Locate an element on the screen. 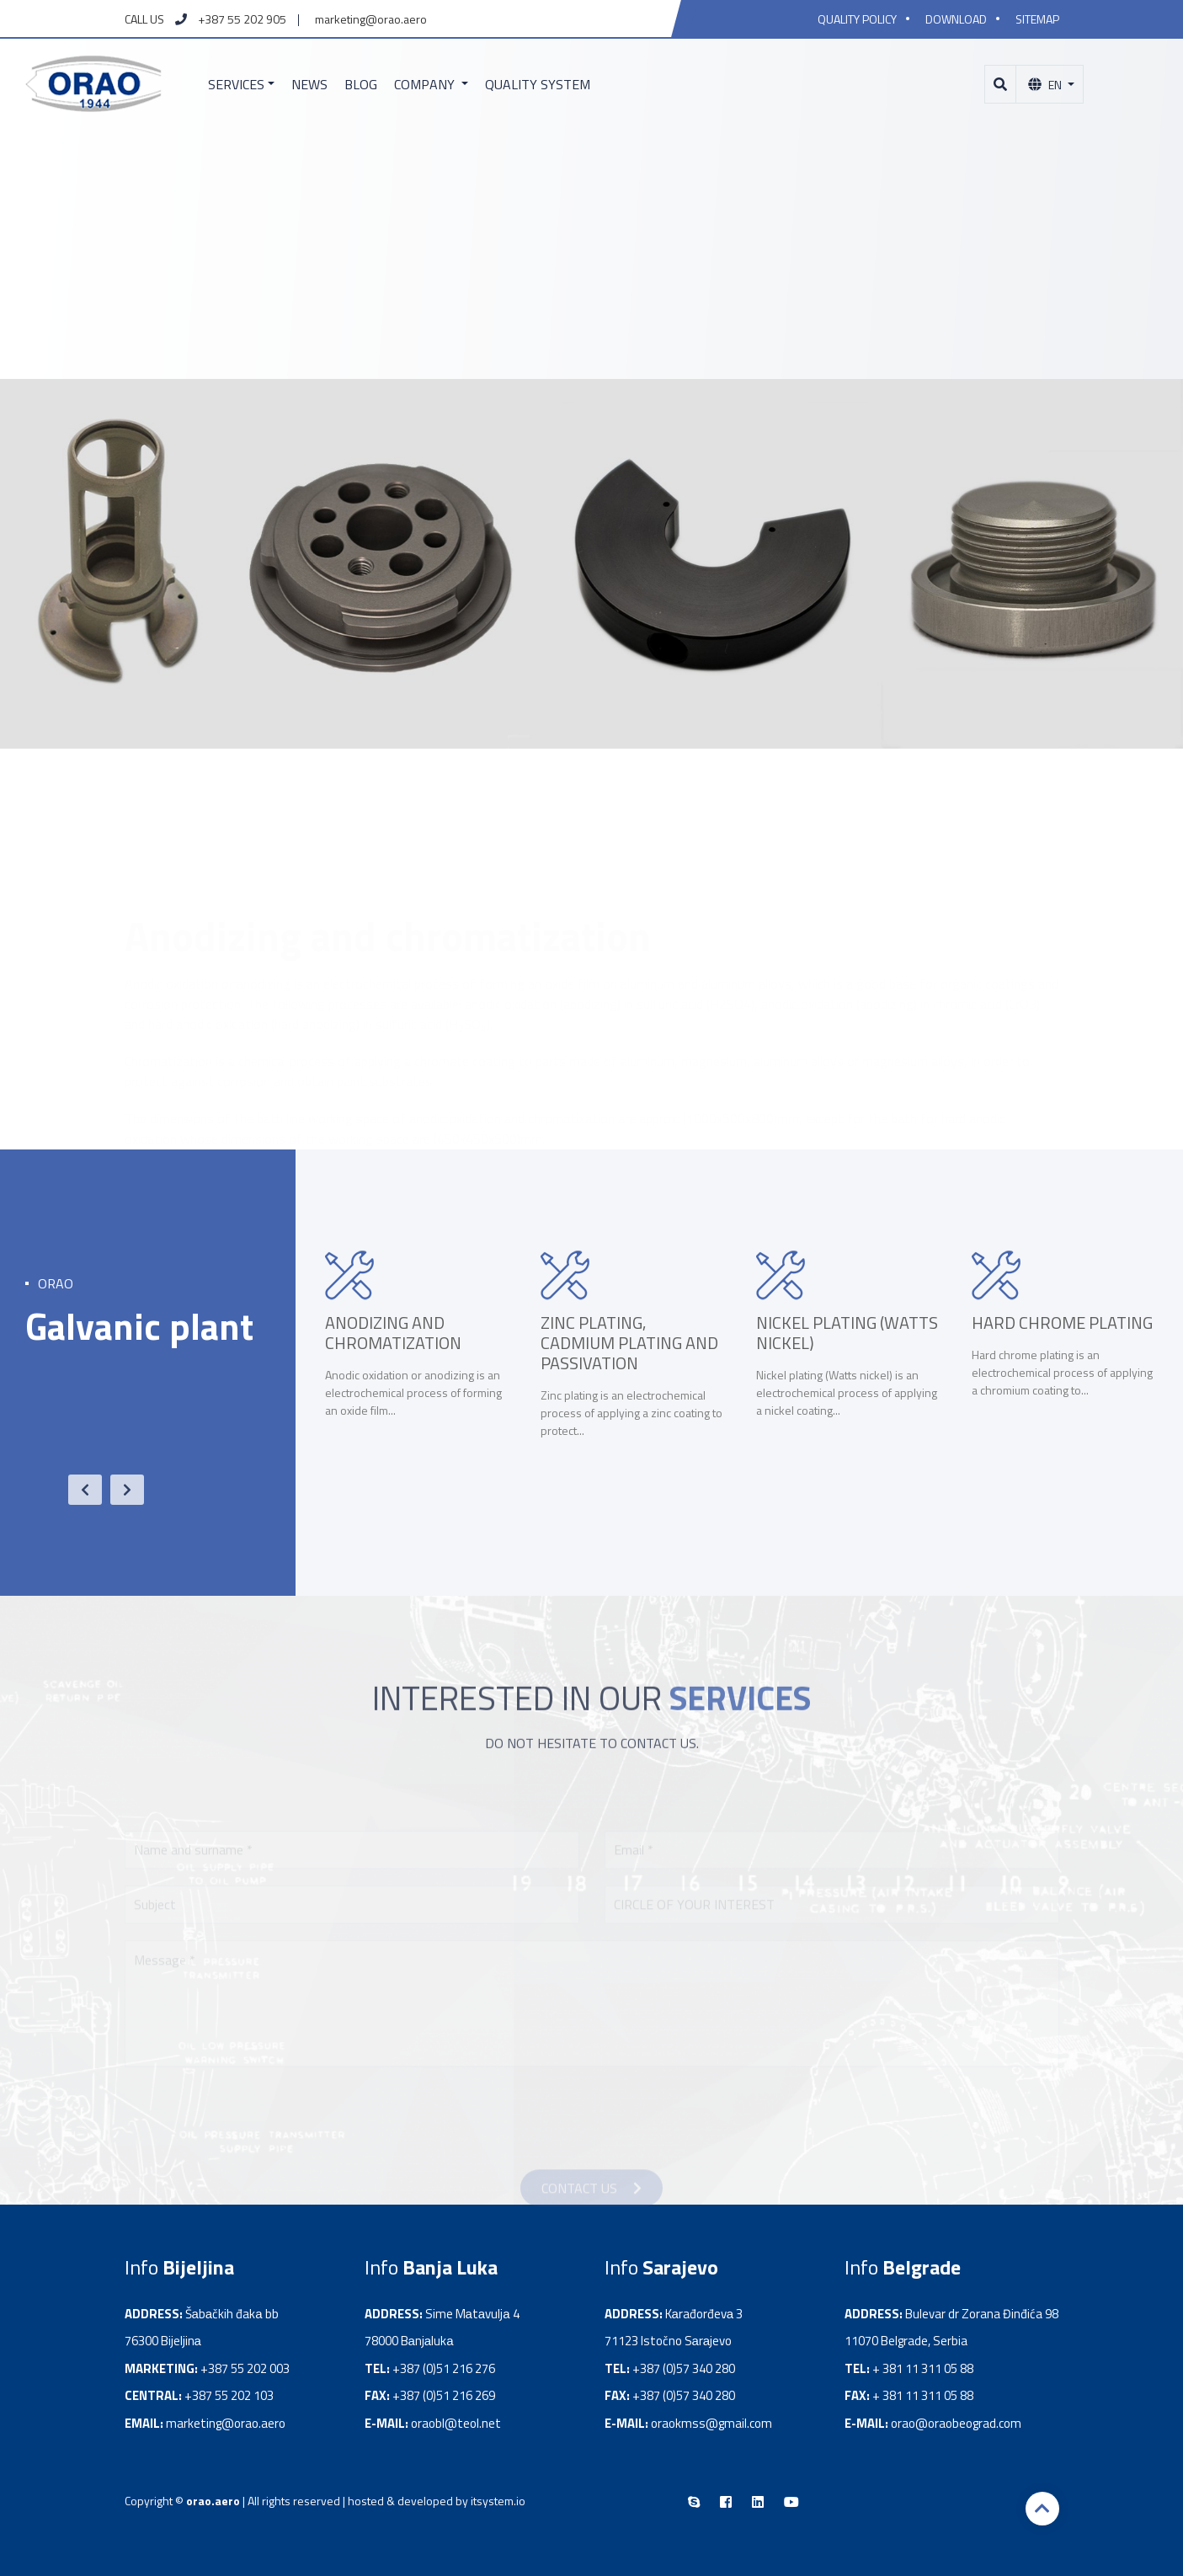 The image size is (1183, 2576). Quality system is located at coordinates (537, 84).